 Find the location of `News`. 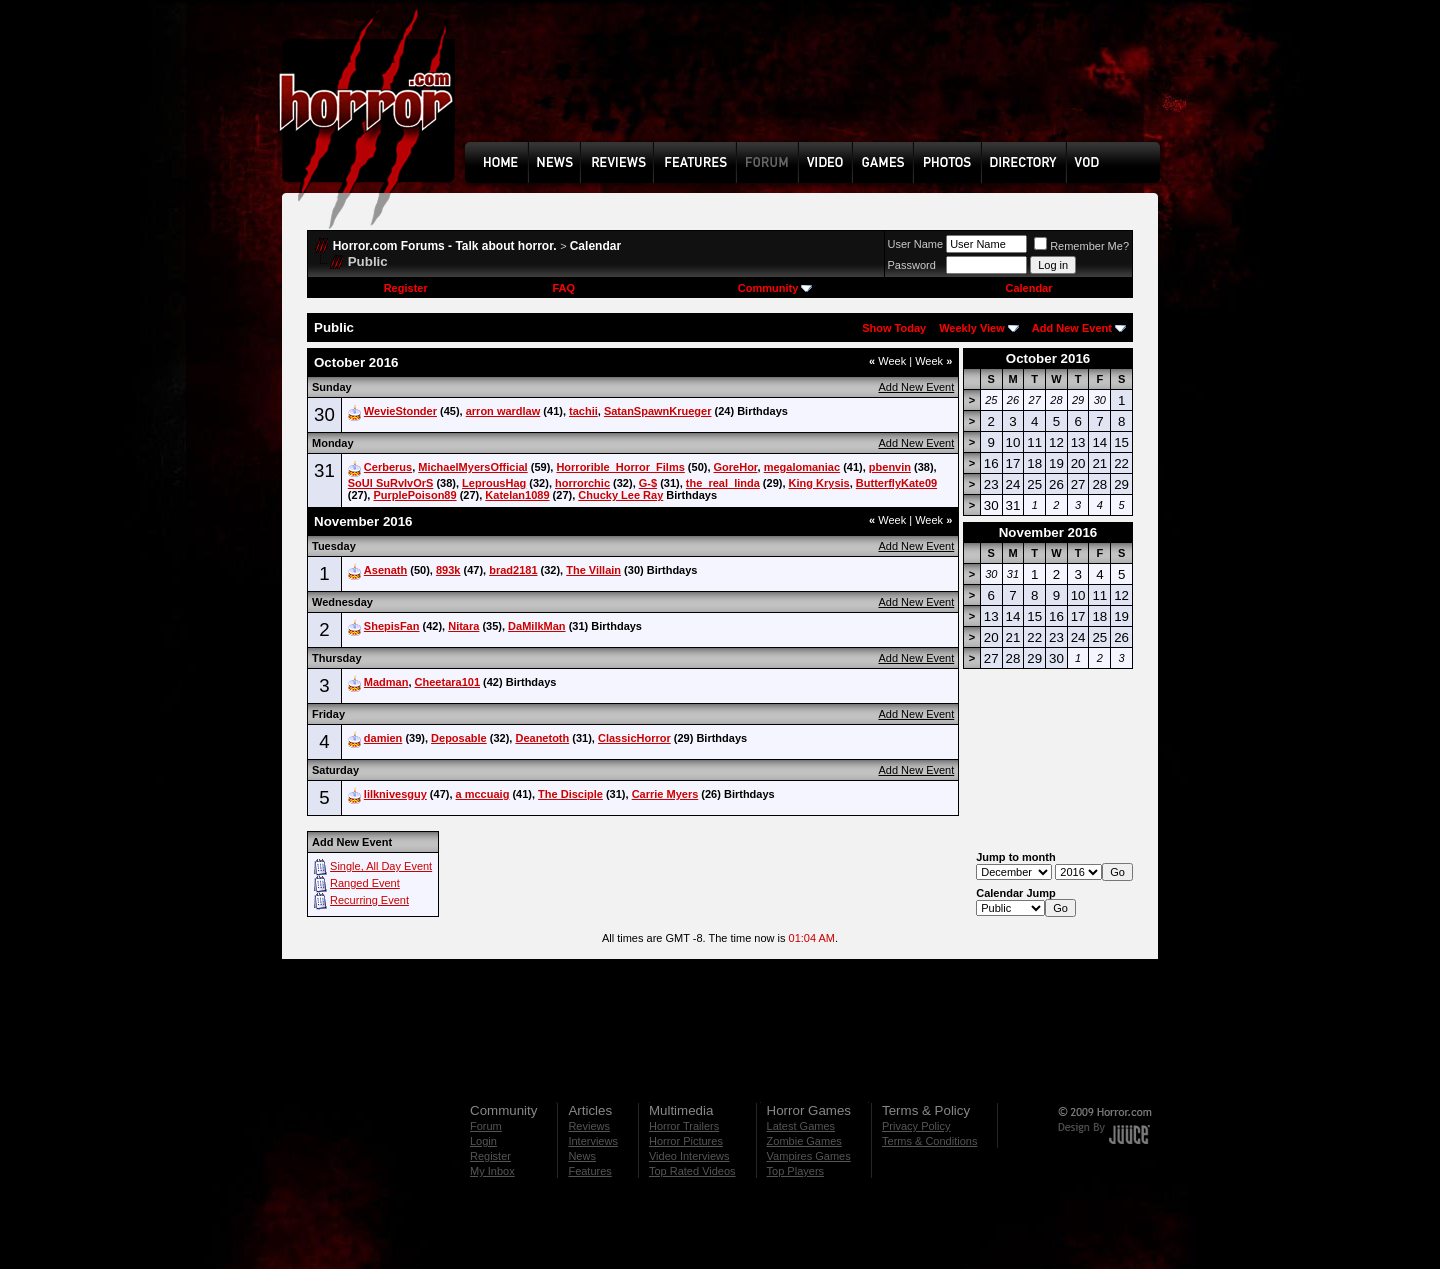

News is located at coordinates (582, 1156).